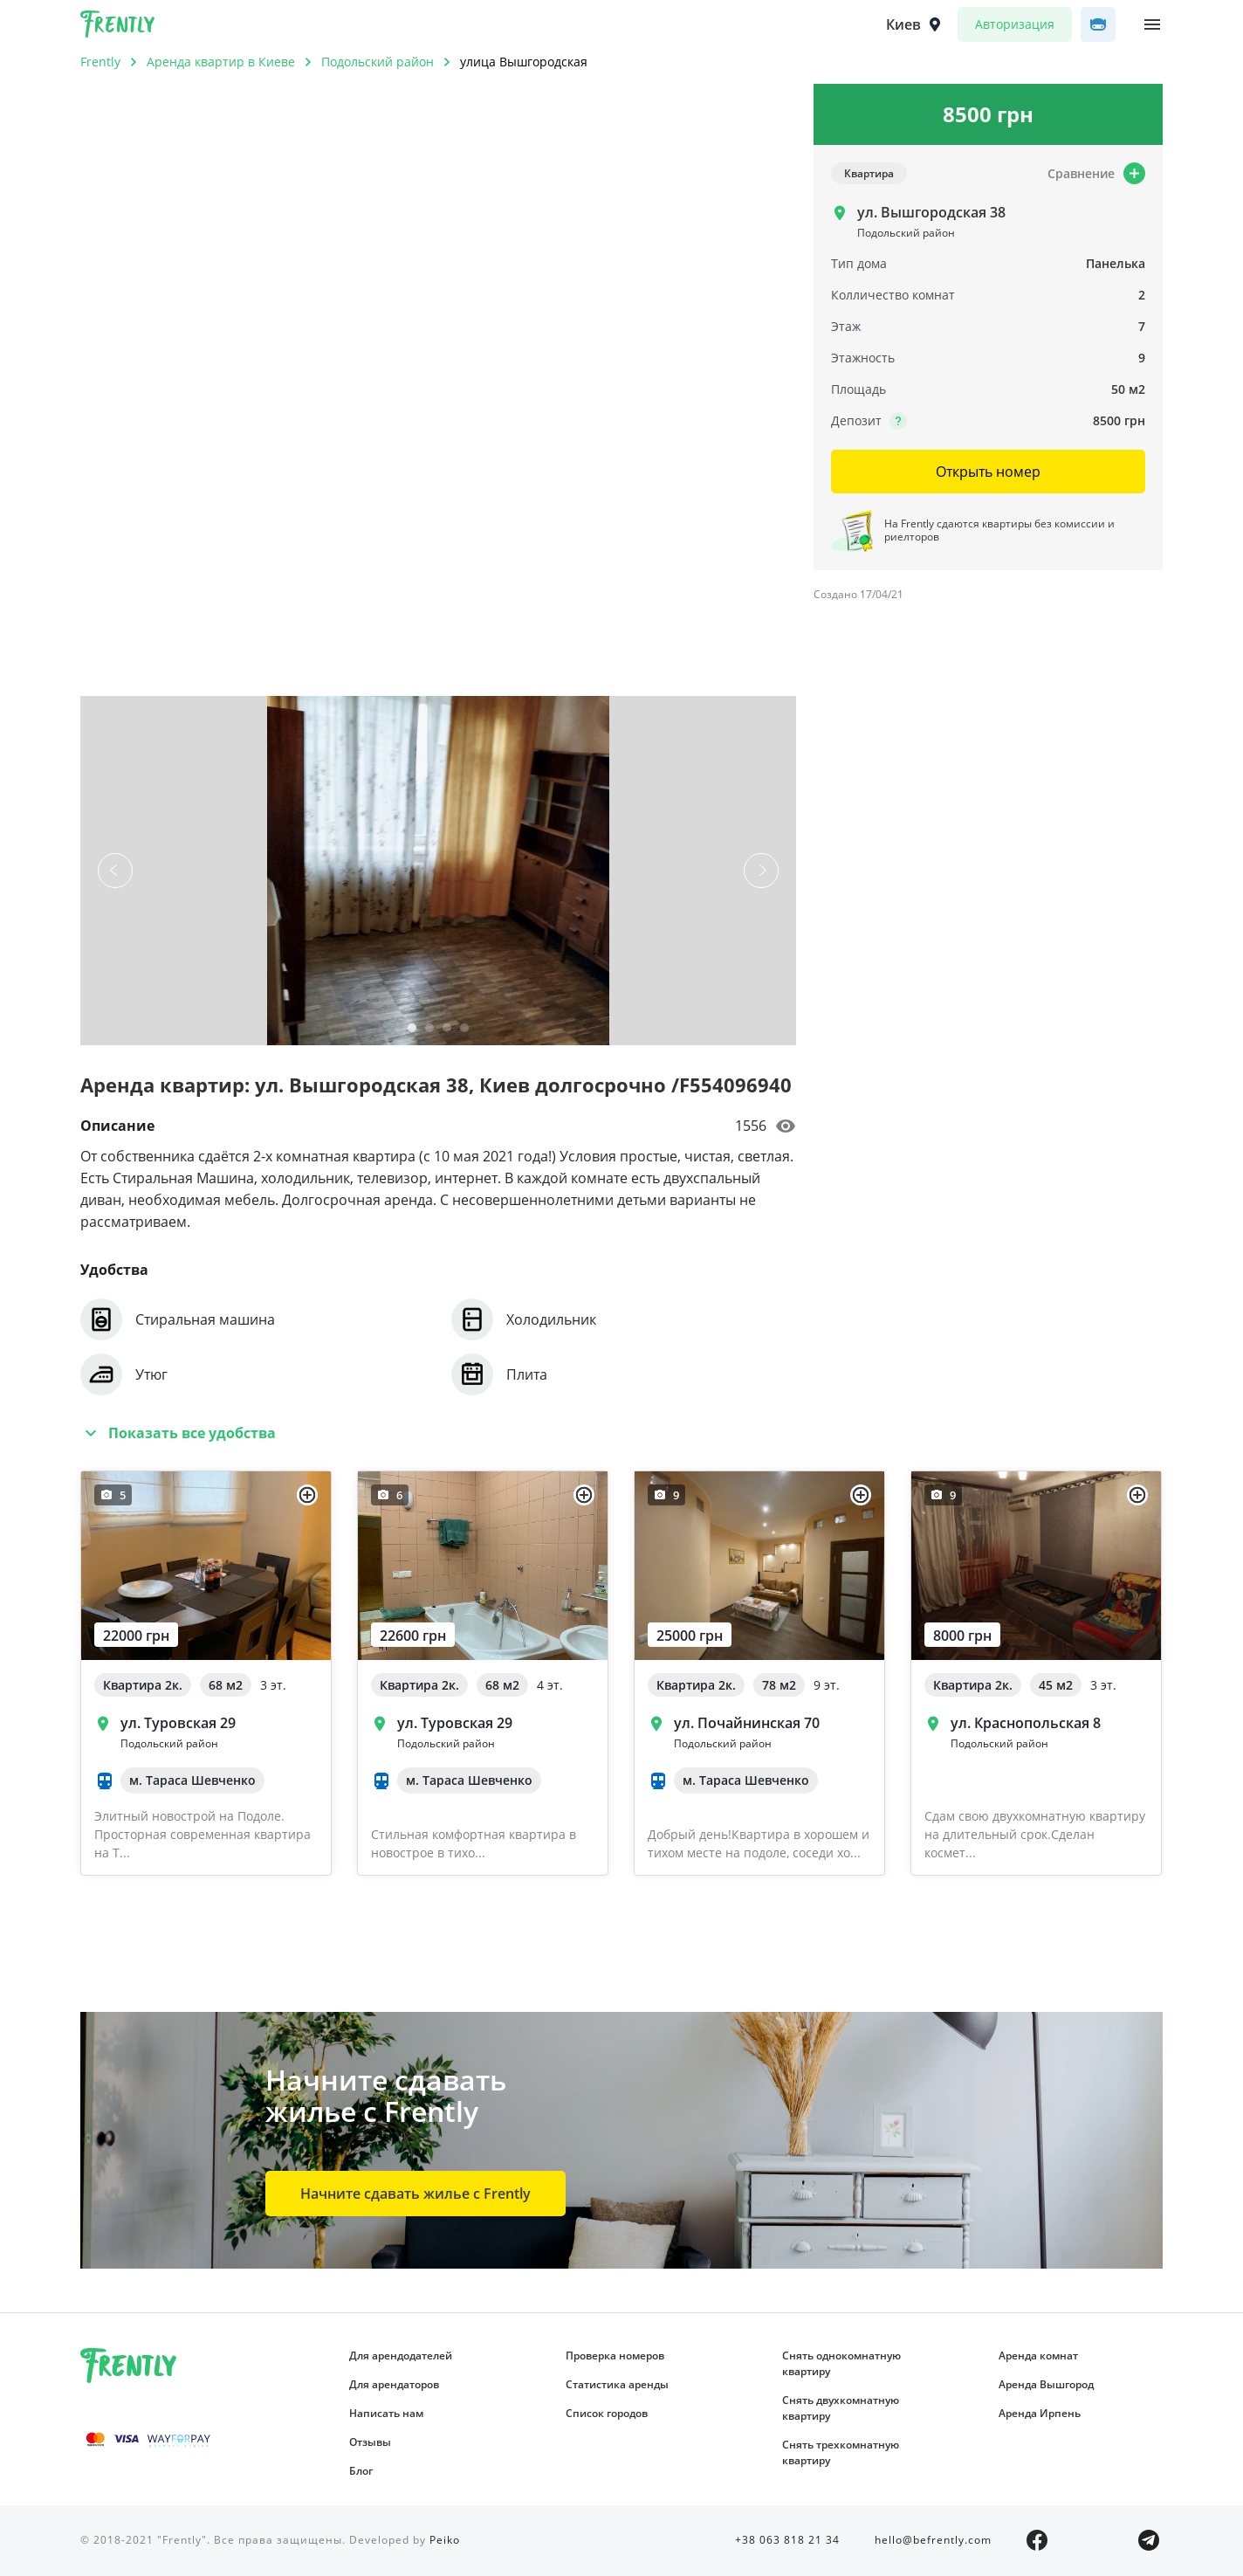 The image size is (1243, 2576). I want to click on Снять двухкомнатную квартиру, so click(840, 2408).